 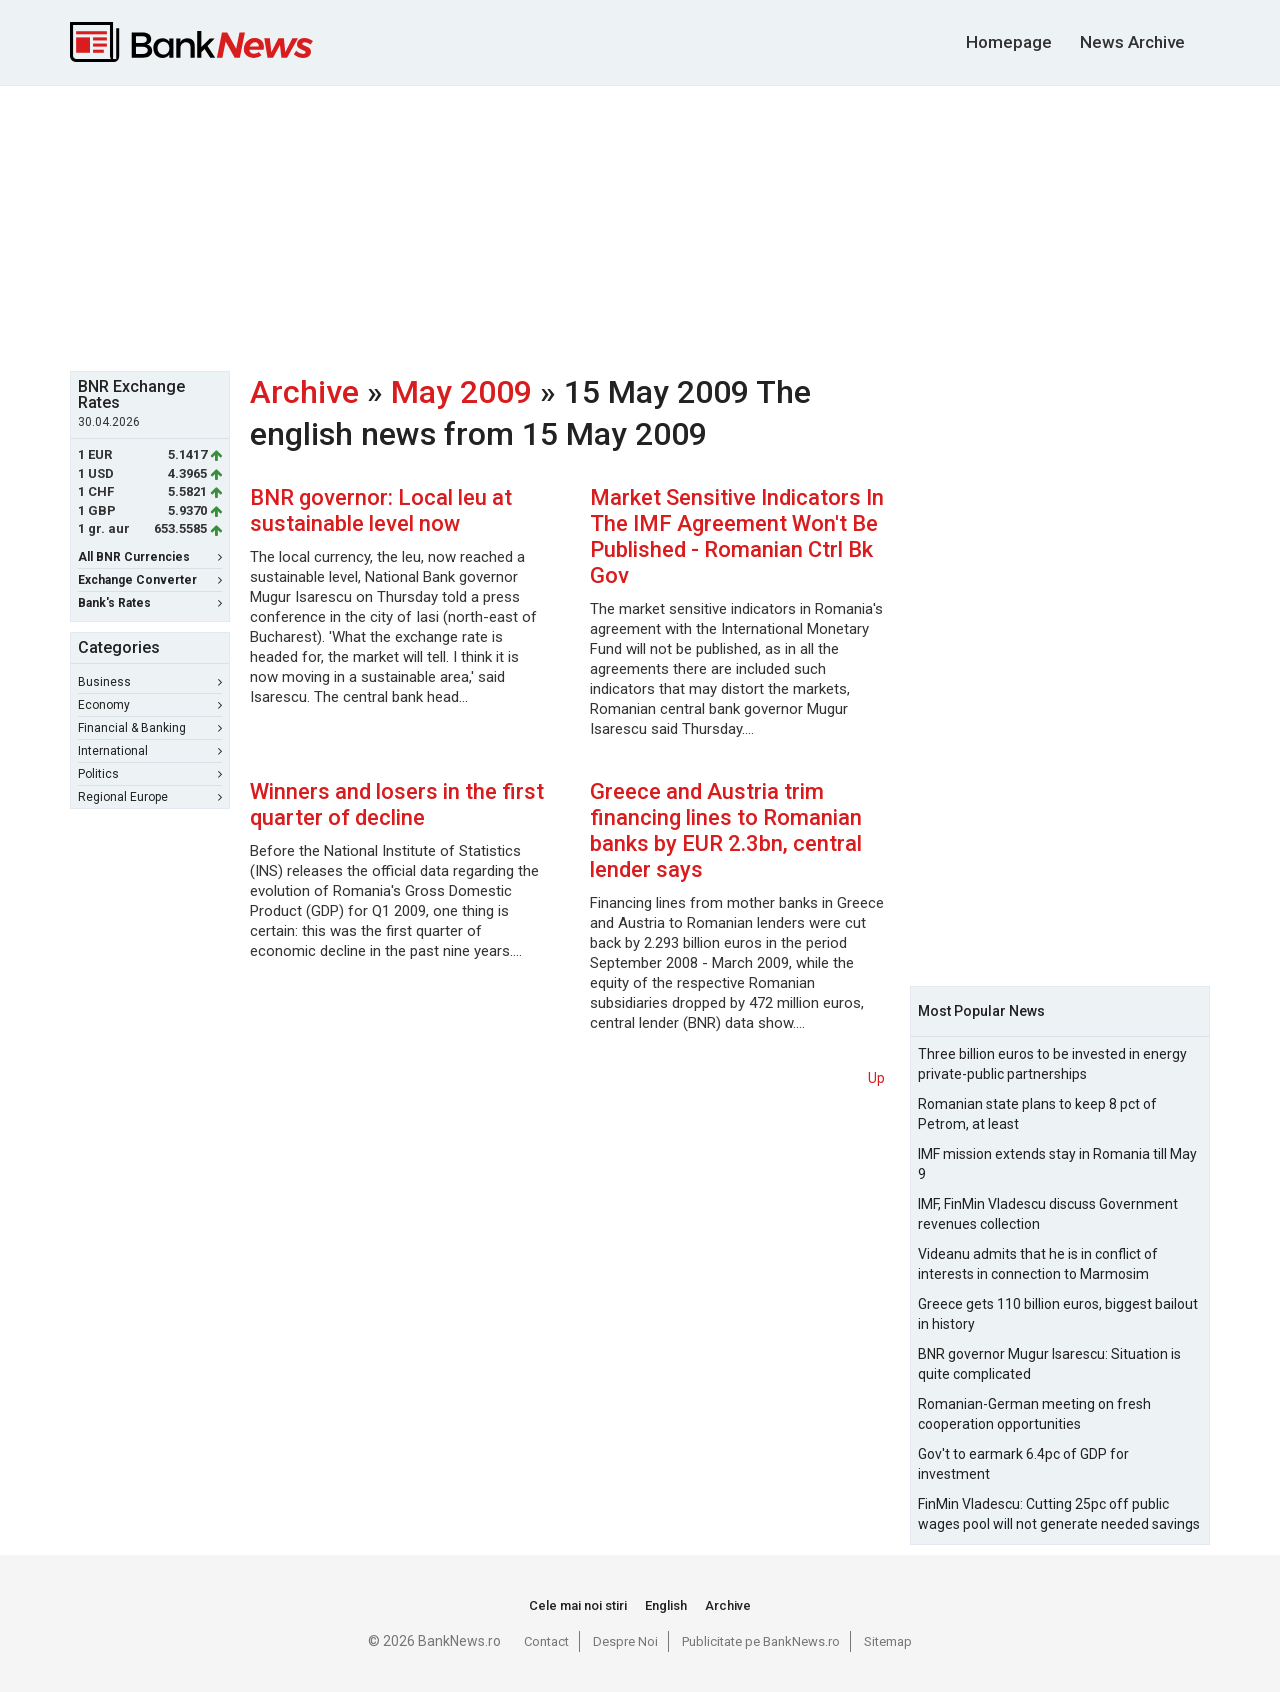 I want to click on News Archive, so click(x=1132, y=42).